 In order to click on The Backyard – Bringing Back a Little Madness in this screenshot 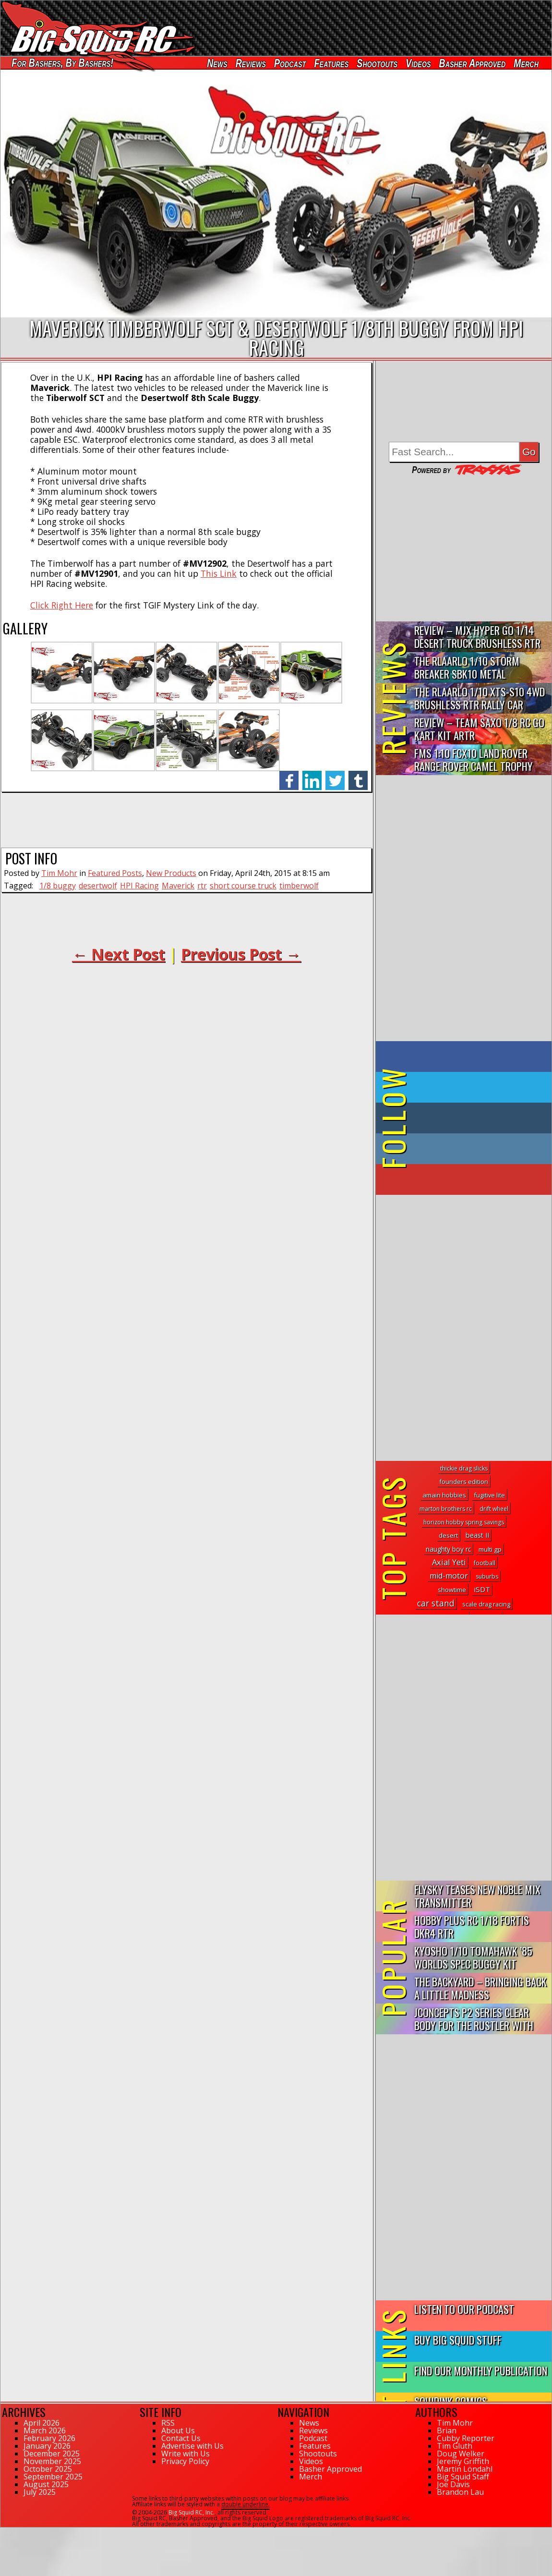, I will do `click(480, 1987)`.